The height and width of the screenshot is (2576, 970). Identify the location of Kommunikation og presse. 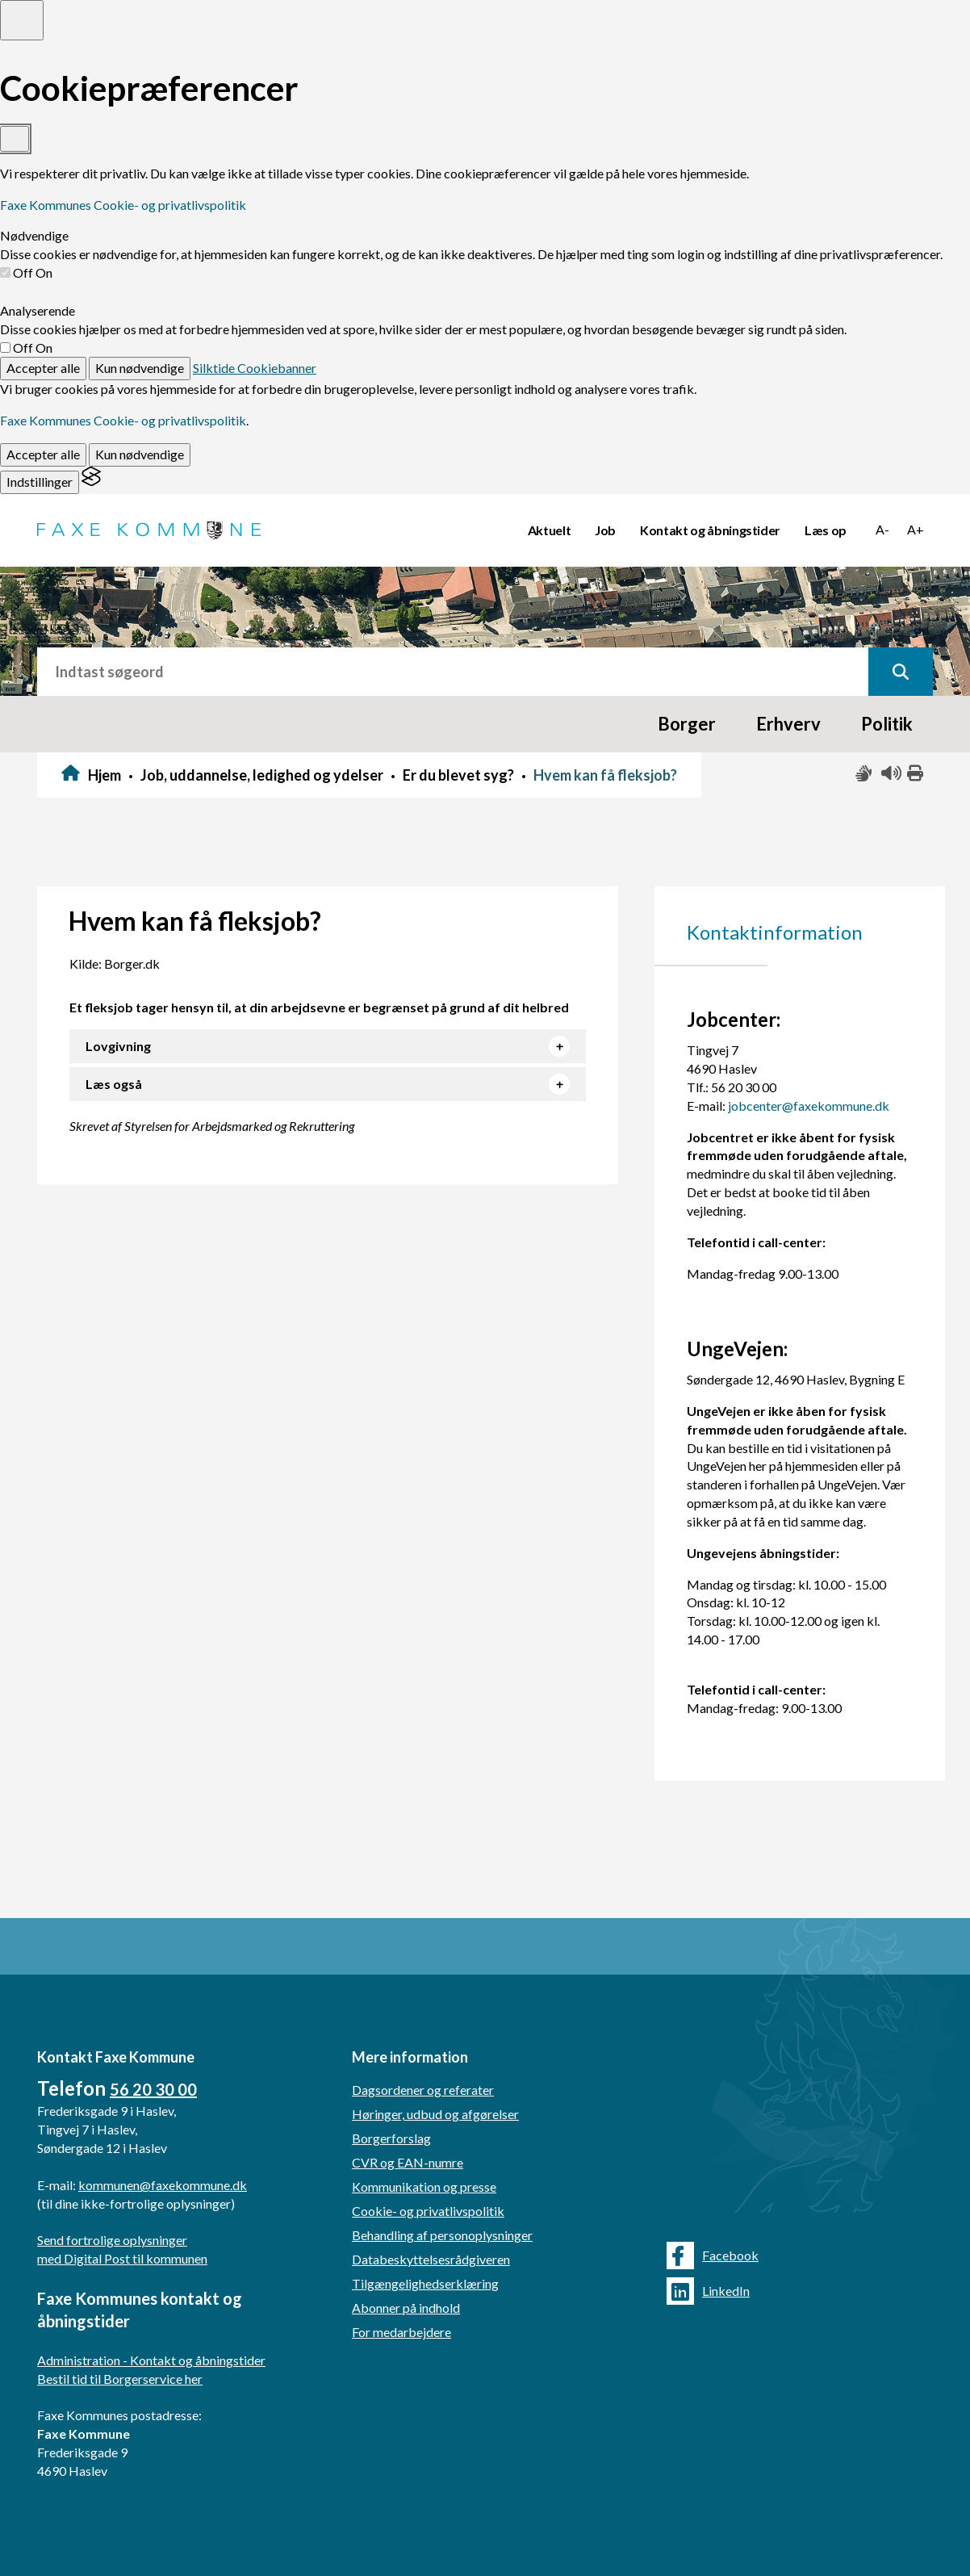
(424, 2186).